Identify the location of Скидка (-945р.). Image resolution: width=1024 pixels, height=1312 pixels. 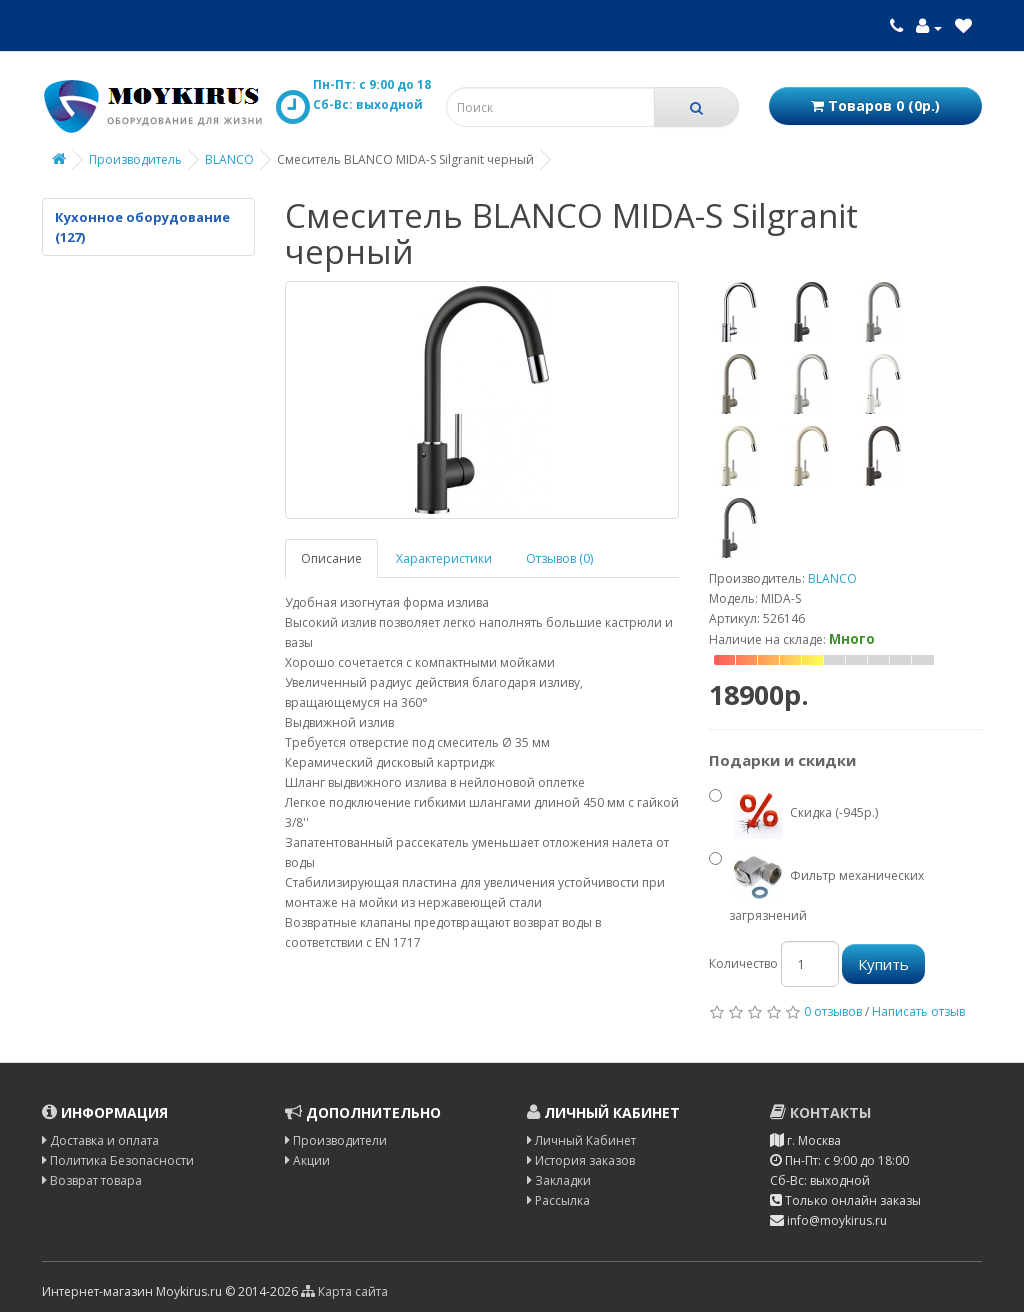
(793, 814).